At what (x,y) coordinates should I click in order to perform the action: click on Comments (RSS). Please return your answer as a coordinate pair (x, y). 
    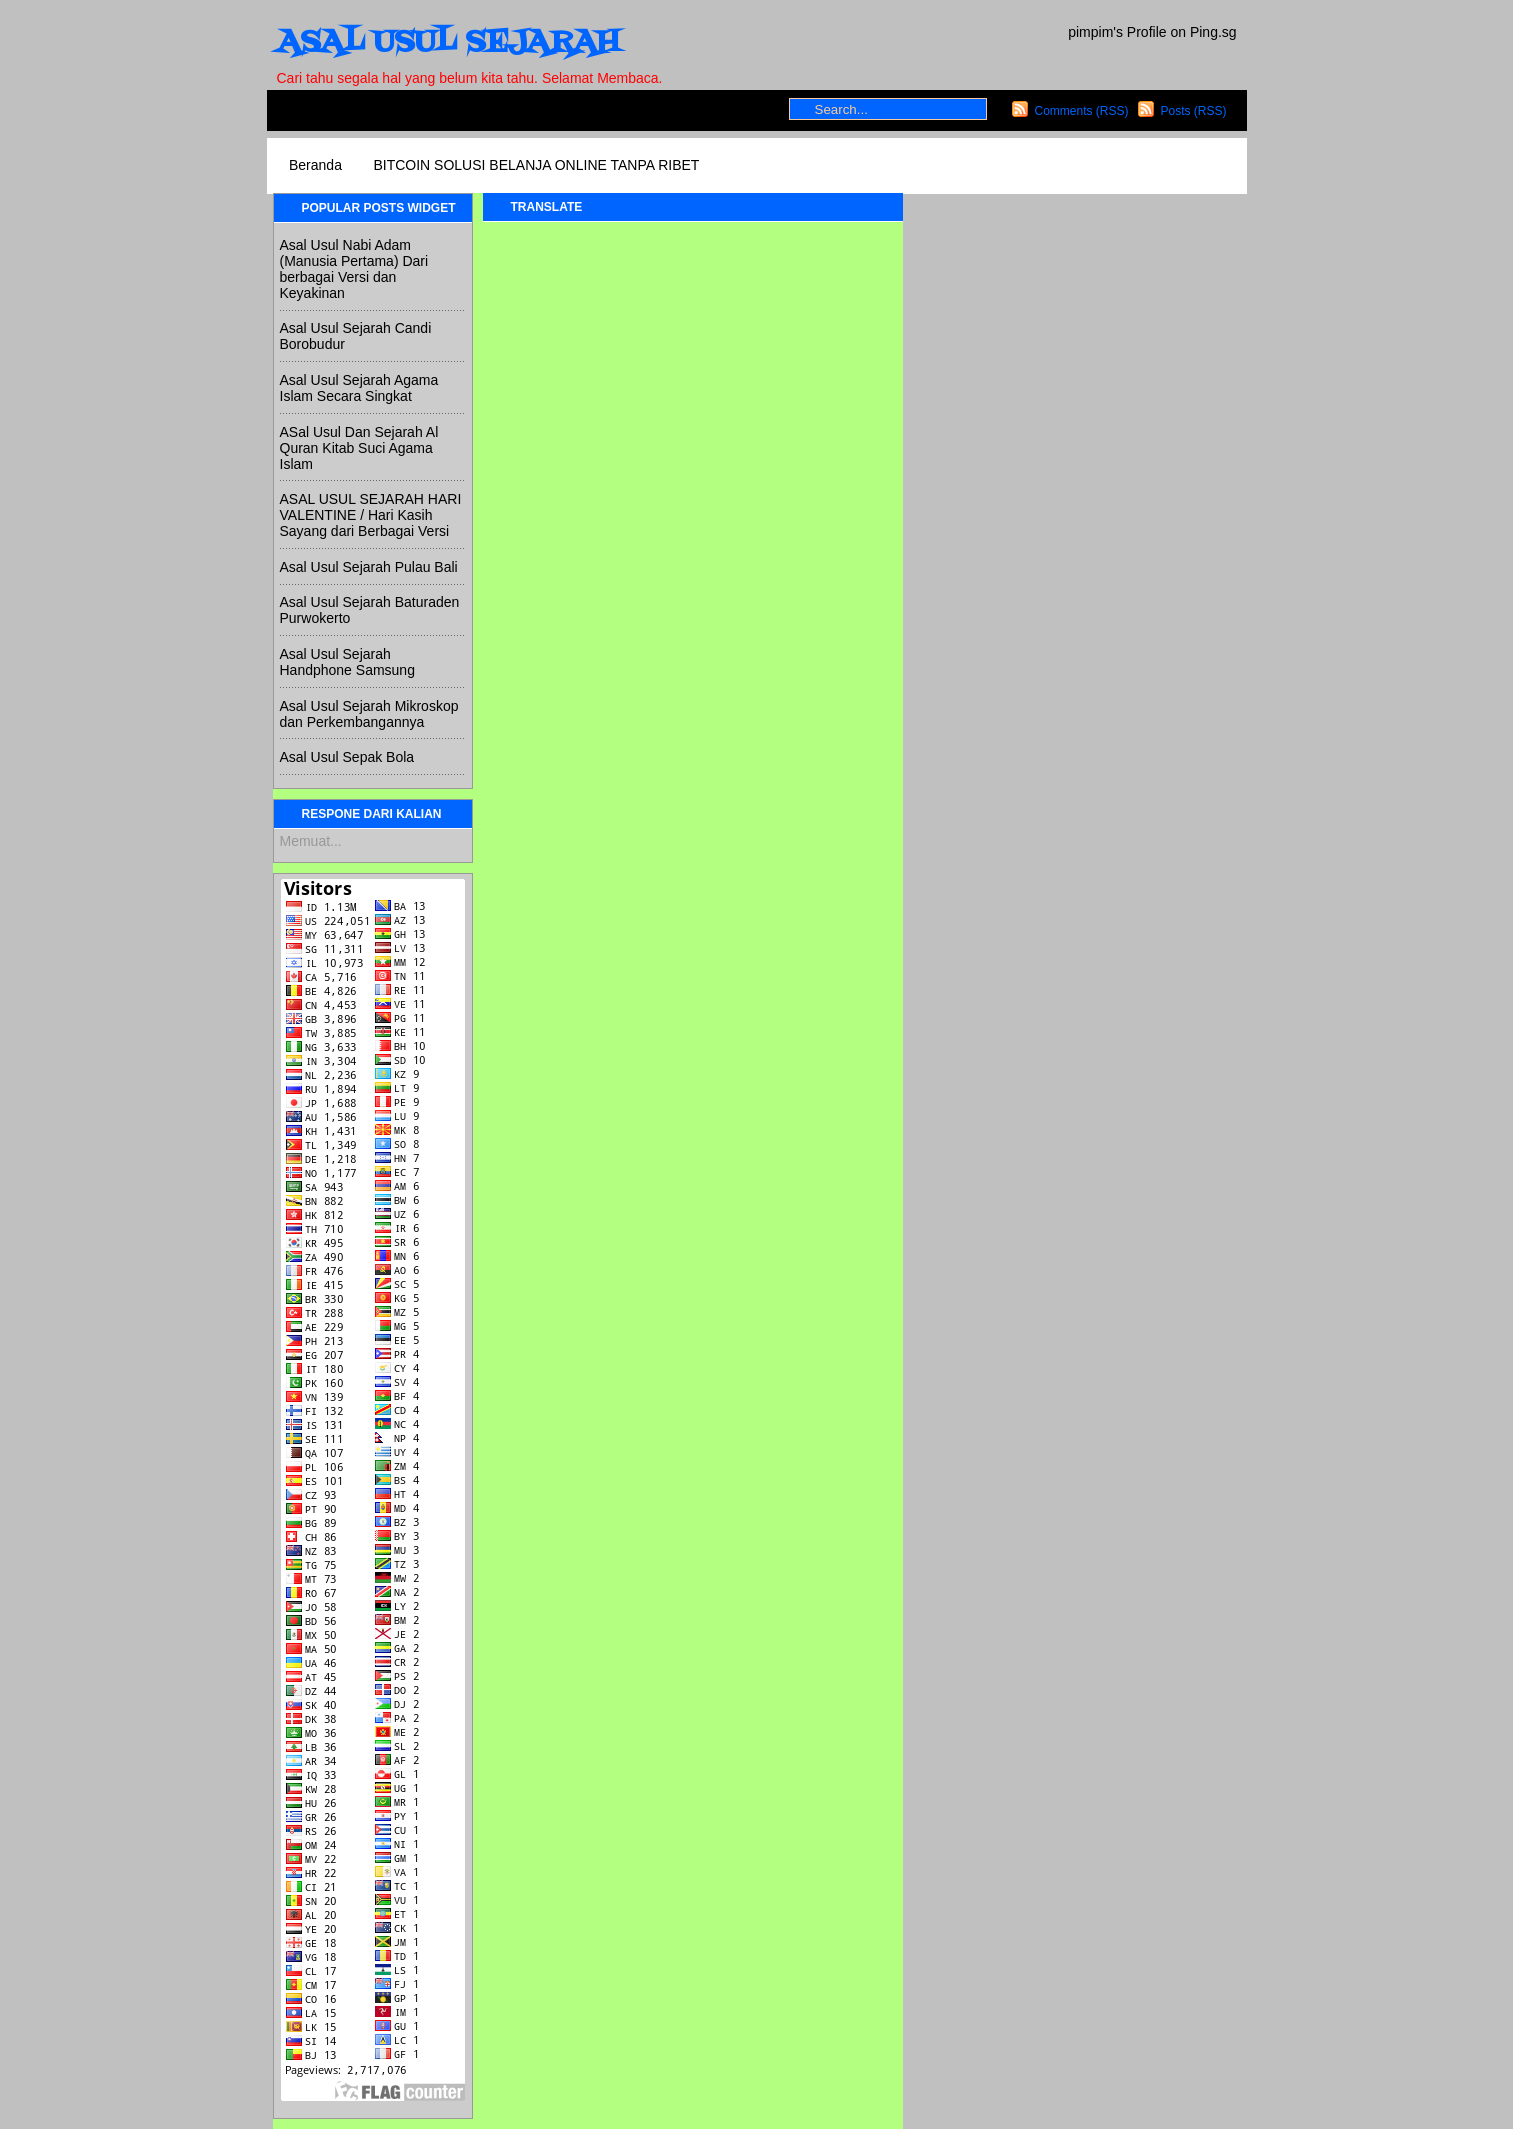
    Looking at the image, I should click on (1081, 111).